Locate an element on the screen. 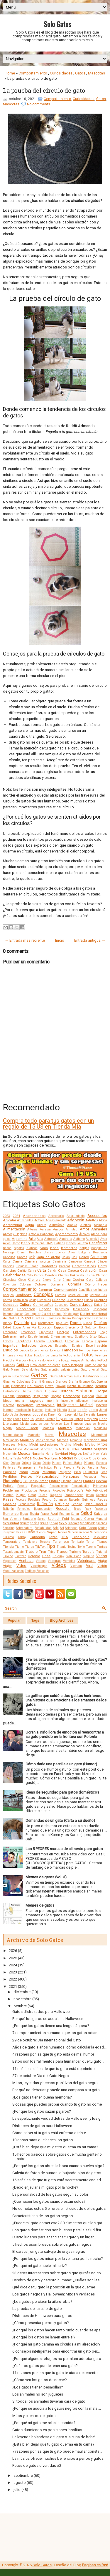 The height and width of the screenshot is (2576, 110). Cali is located at coordinates (74, 1257).